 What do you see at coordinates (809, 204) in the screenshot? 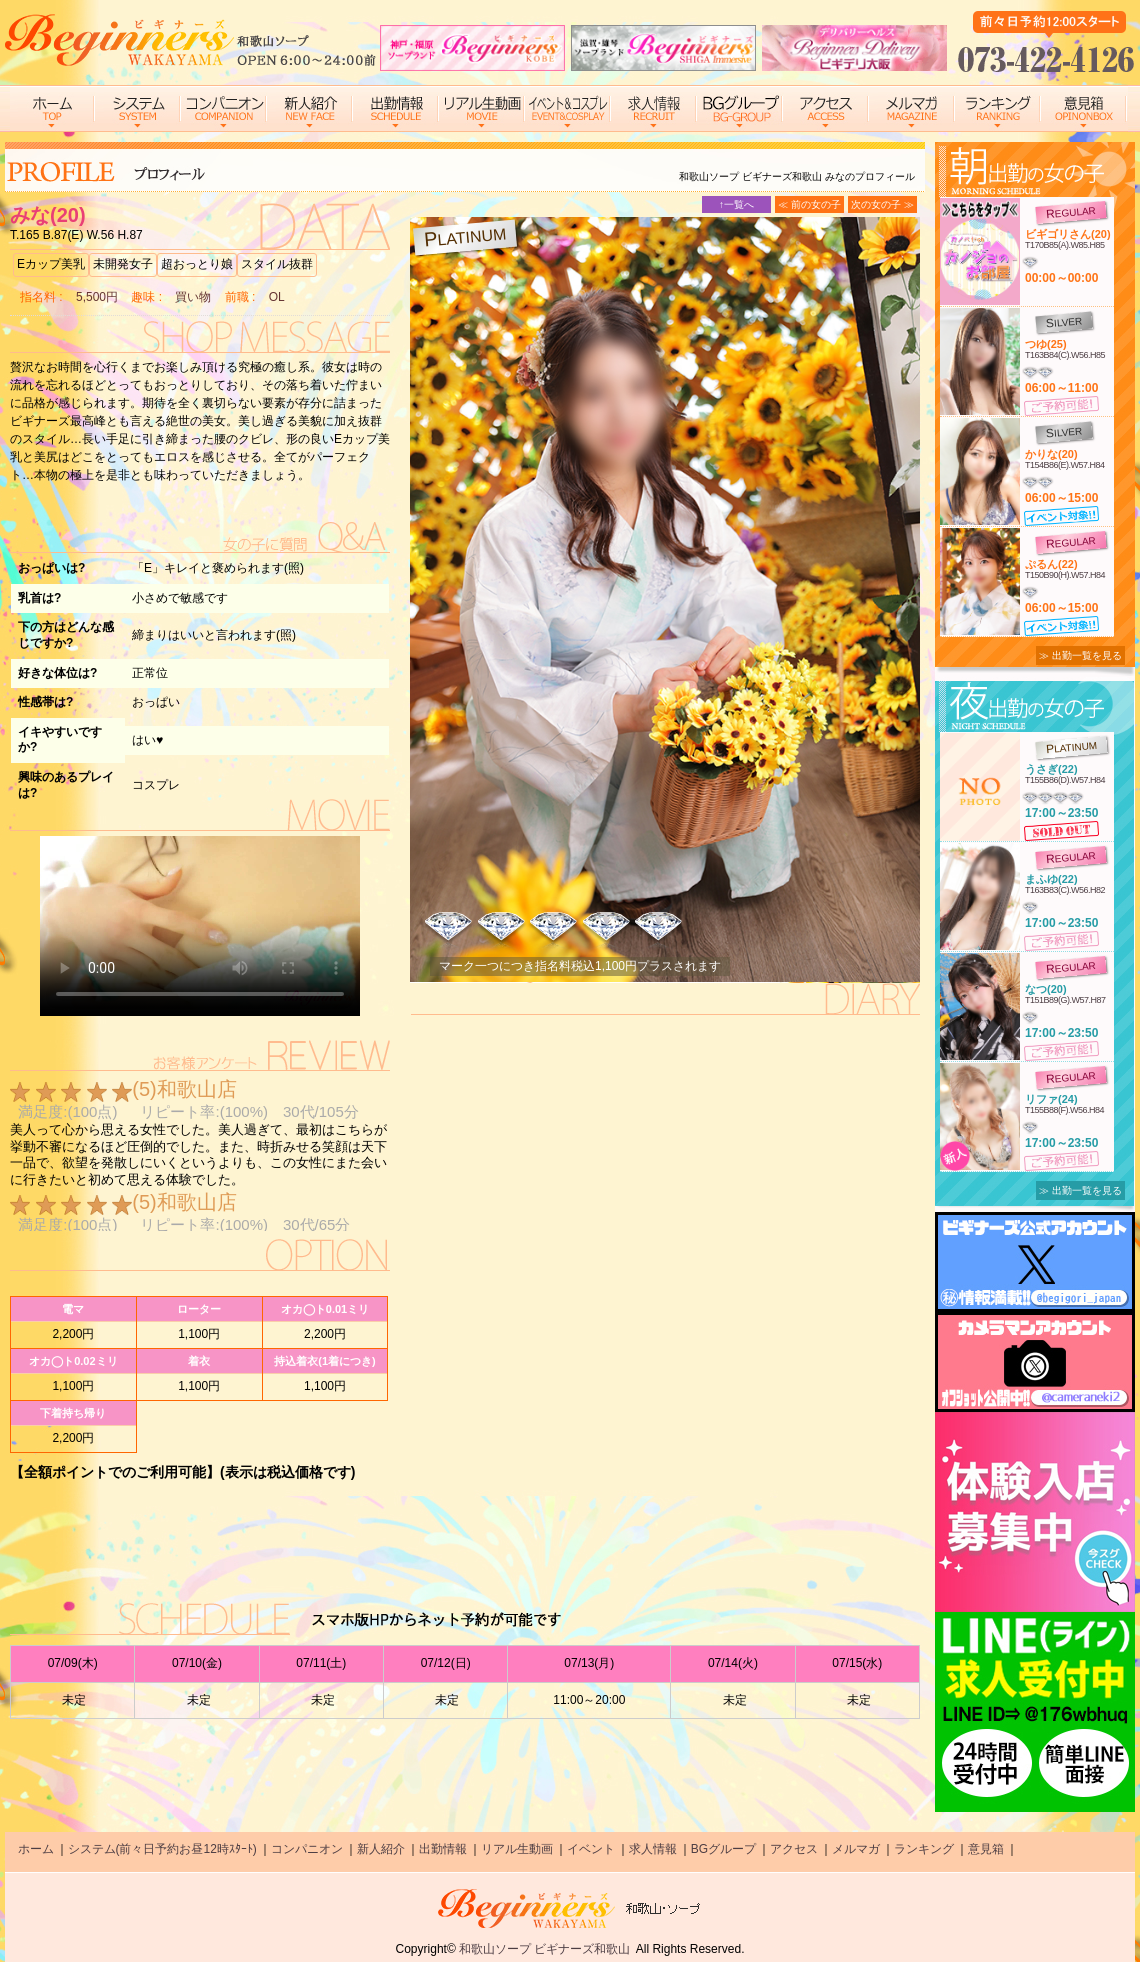
I see `≪ 前の女の子` at bounding box center [809, 204].